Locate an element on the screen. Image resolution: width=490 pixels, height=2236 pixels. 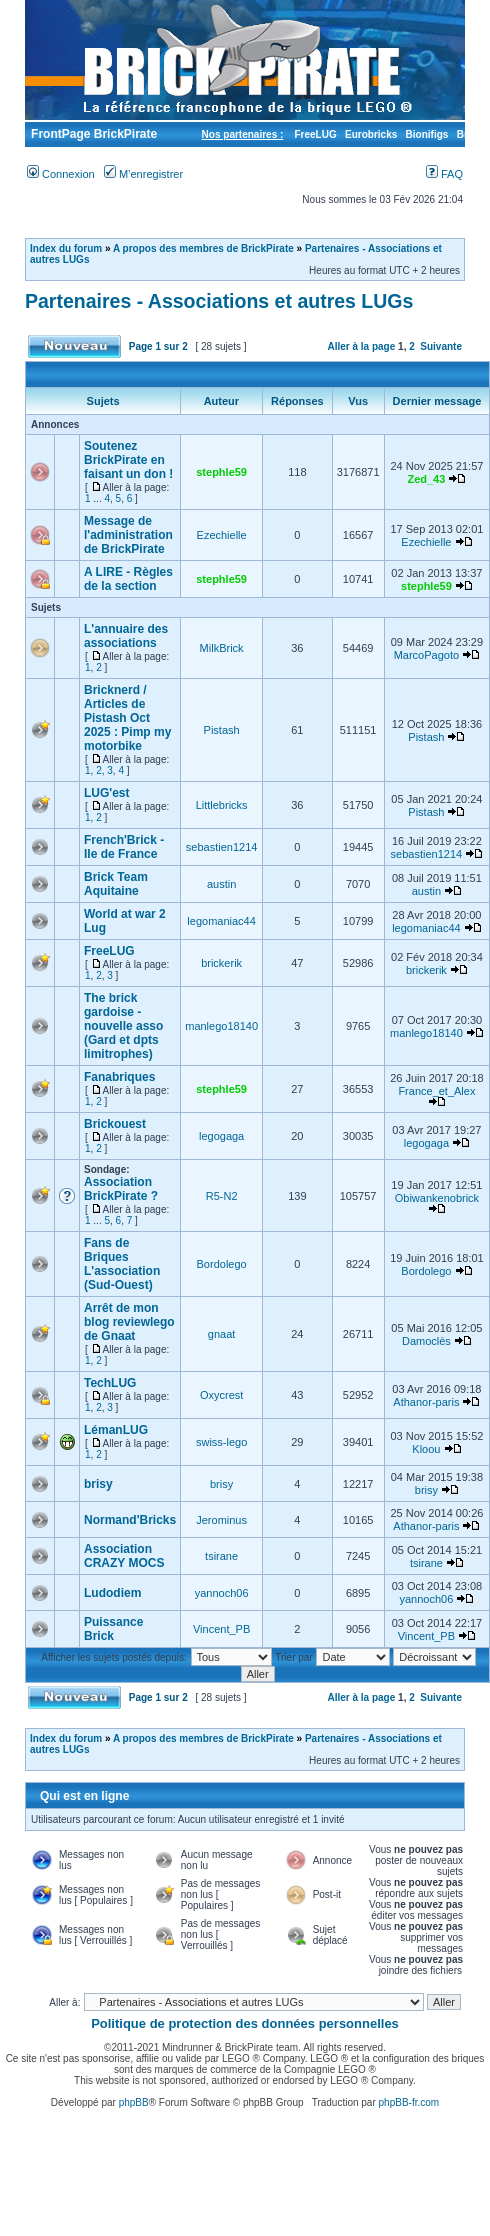
stephle59 is located at coordinates (221, 472).